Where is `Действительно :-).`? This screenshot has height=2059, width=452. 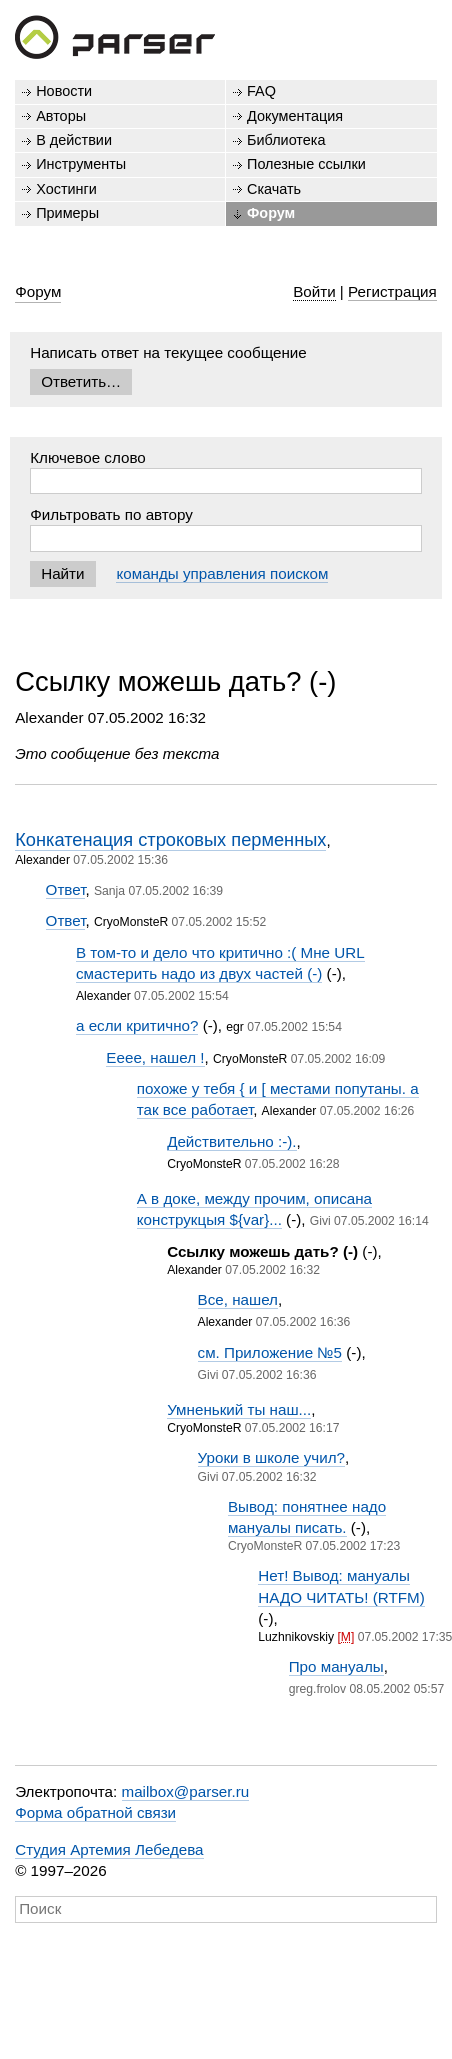
Действительно :-). is located at coordinates (231, 1141).